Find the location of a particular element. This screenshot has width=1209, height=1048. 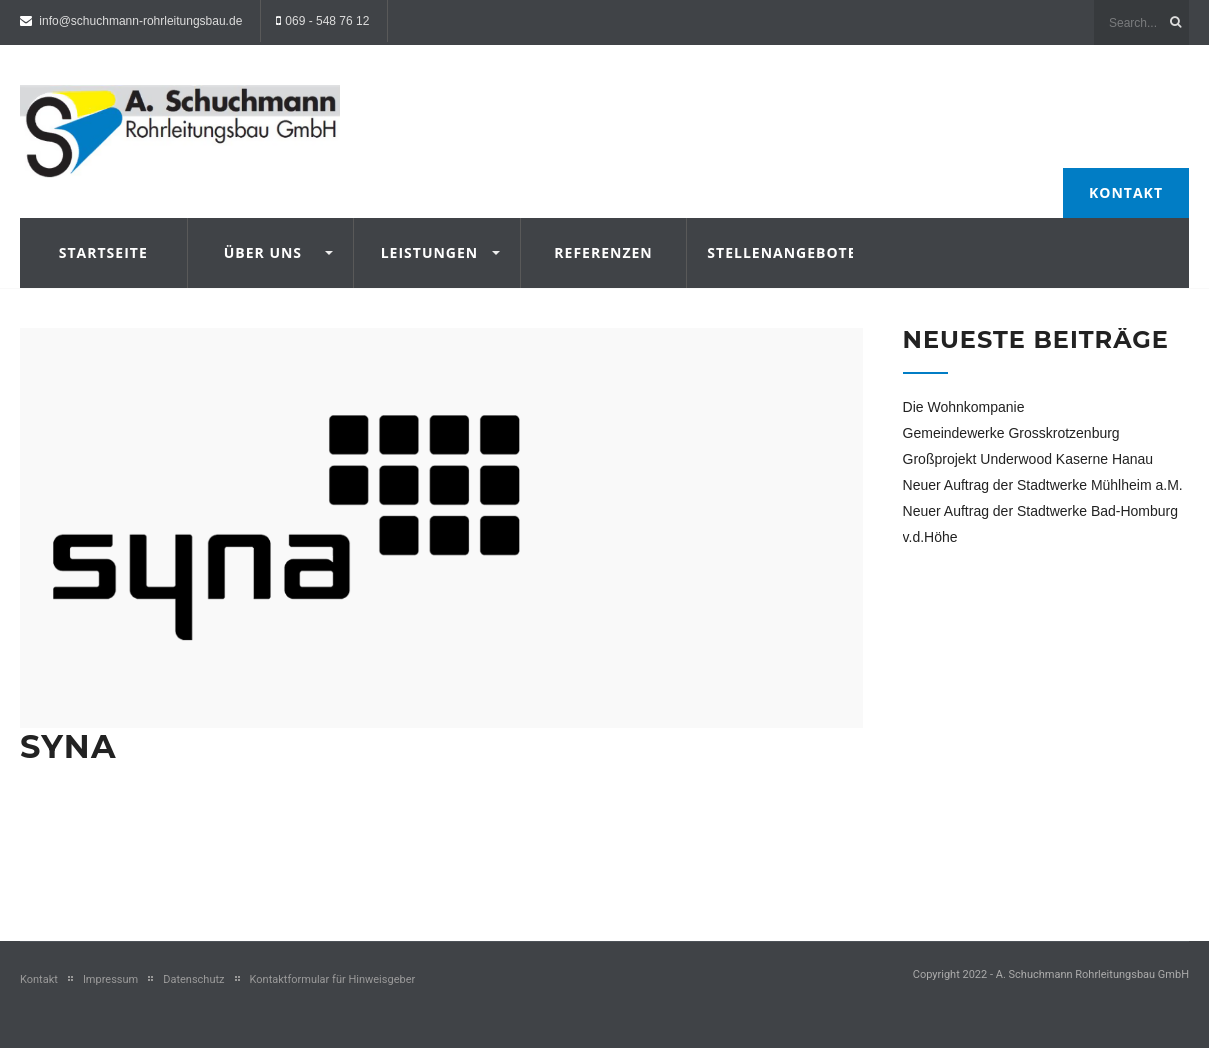

Referenzen is located at coordinates (603, 252).